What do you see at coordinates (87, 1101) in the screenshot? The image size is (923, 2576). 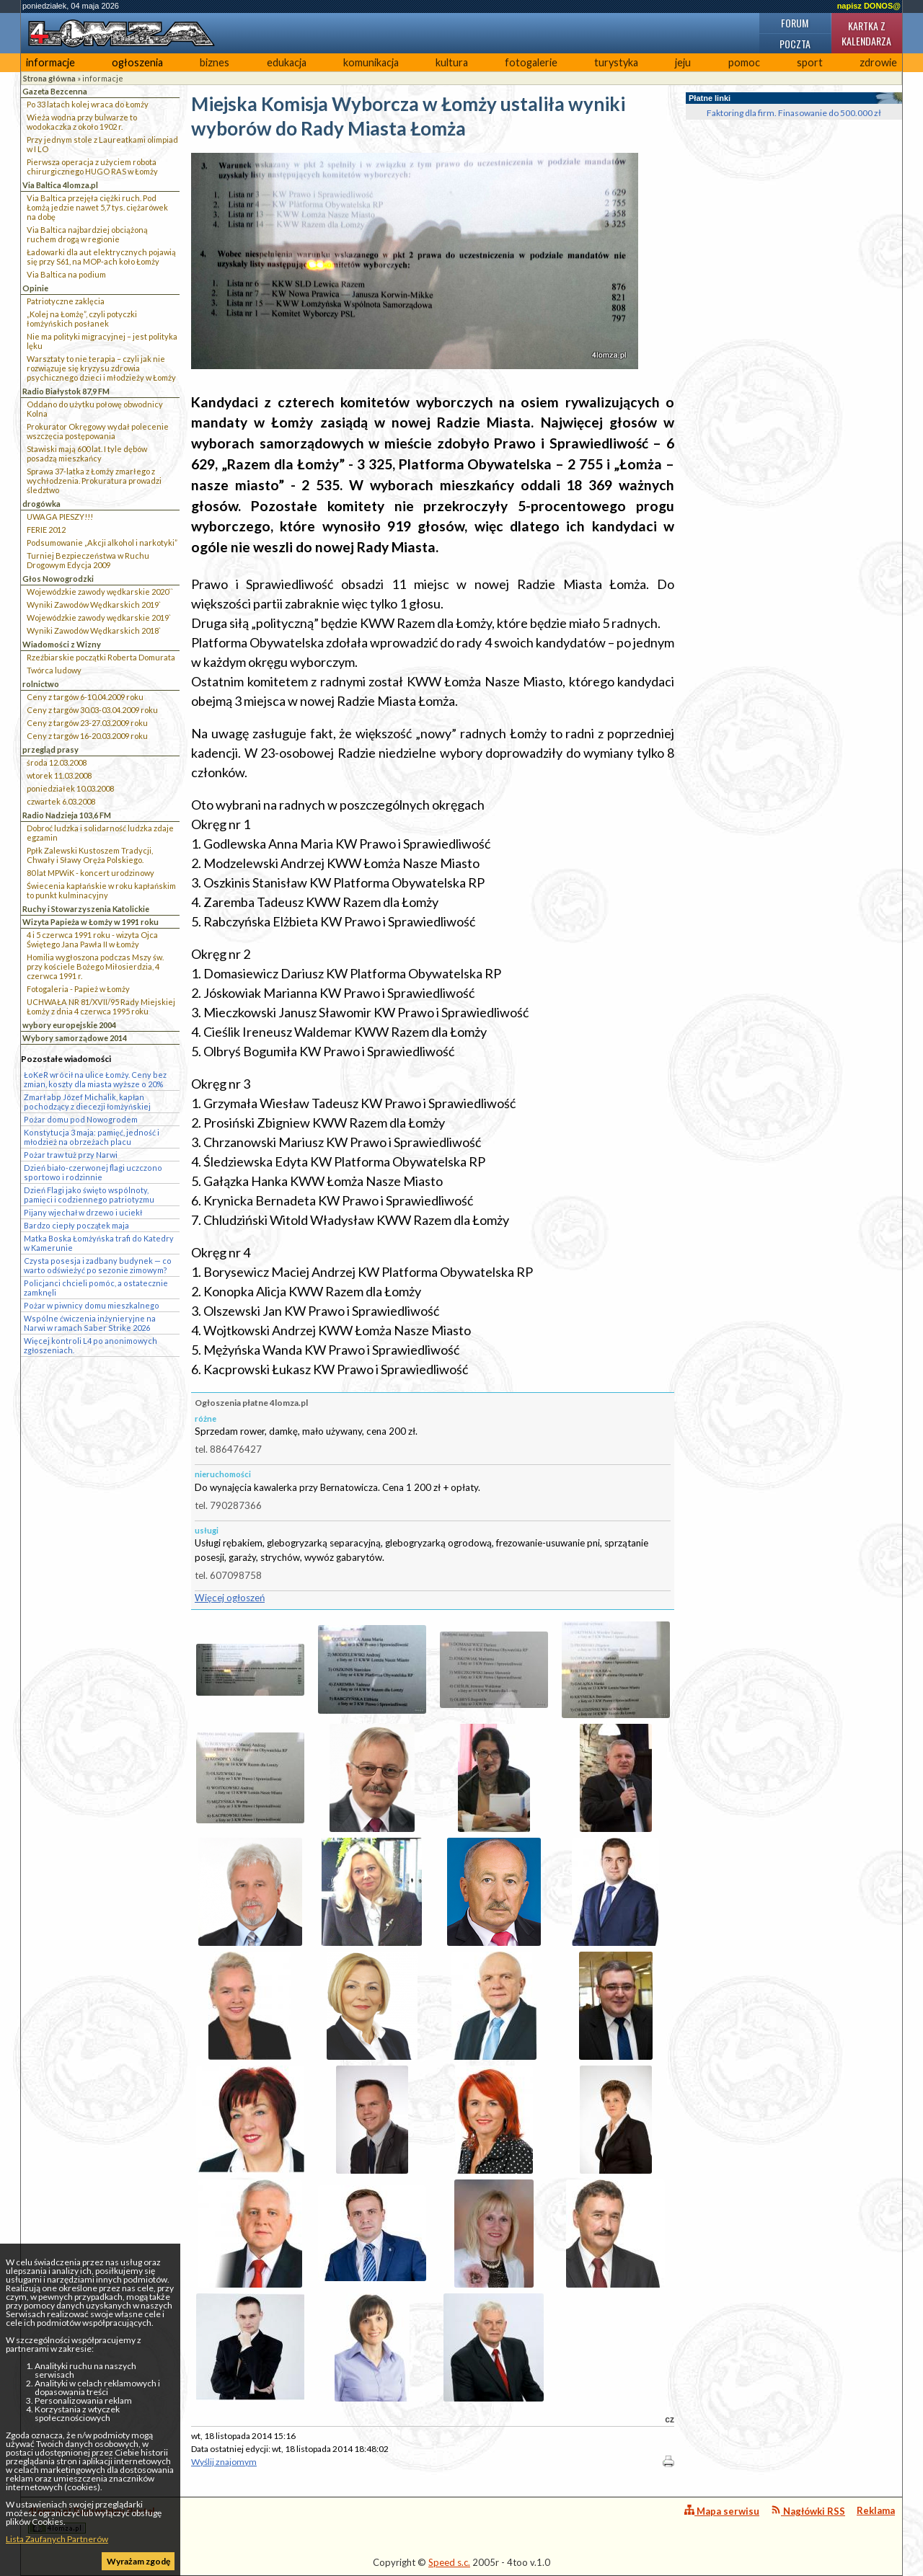 I see `Zmarł abp Józef Michalik, kapłan pochodzący z diecezji łomżyńskiej` at bounding box center [87, 1101].